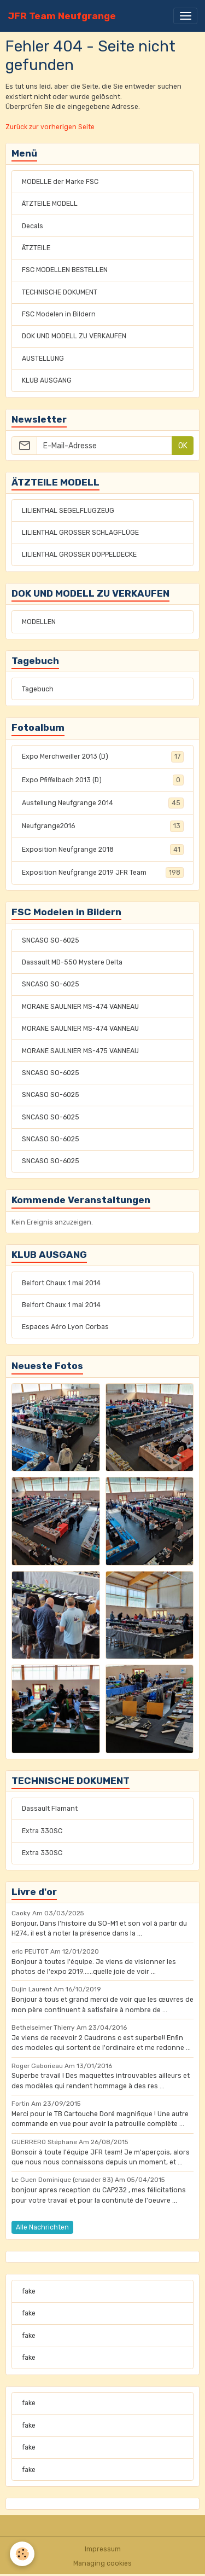 The height and width of the screenshot is (2576, 205). I want to click on [brand], so click(62, 16).